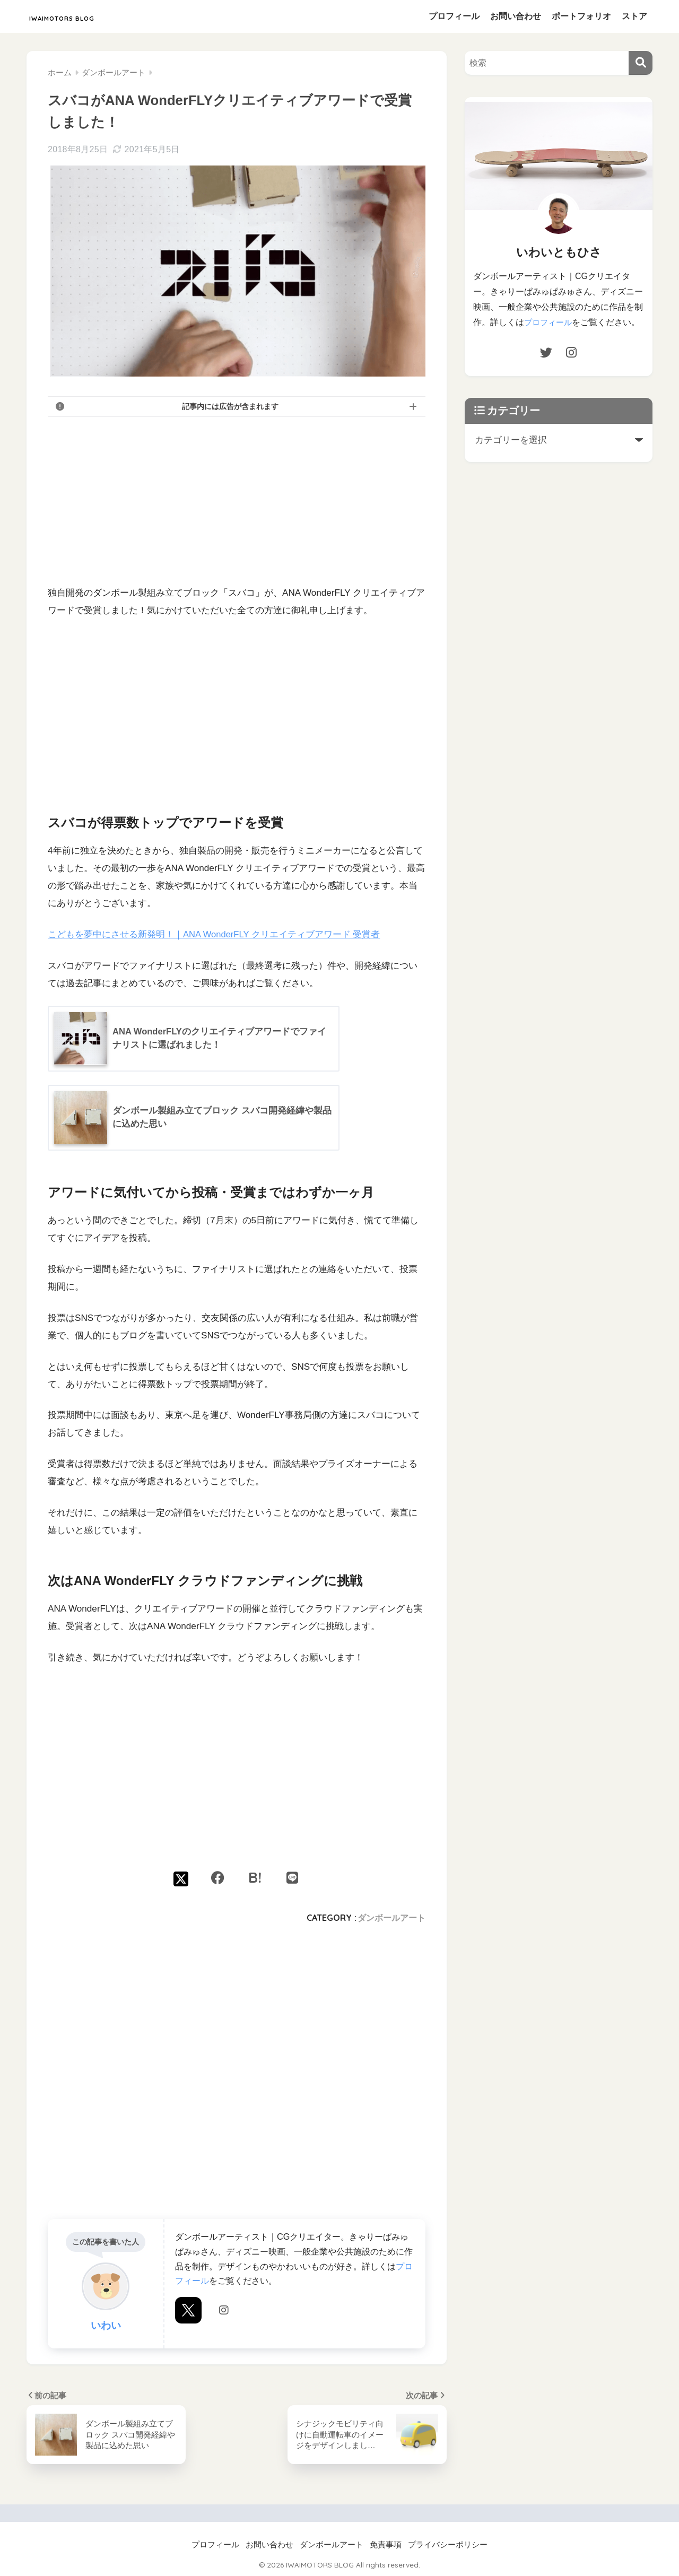 This screenshot has width=679, height=2576. Describe the element at coordinates (515, 16) in the screenshot. I see `お問い合わせ` at that location.